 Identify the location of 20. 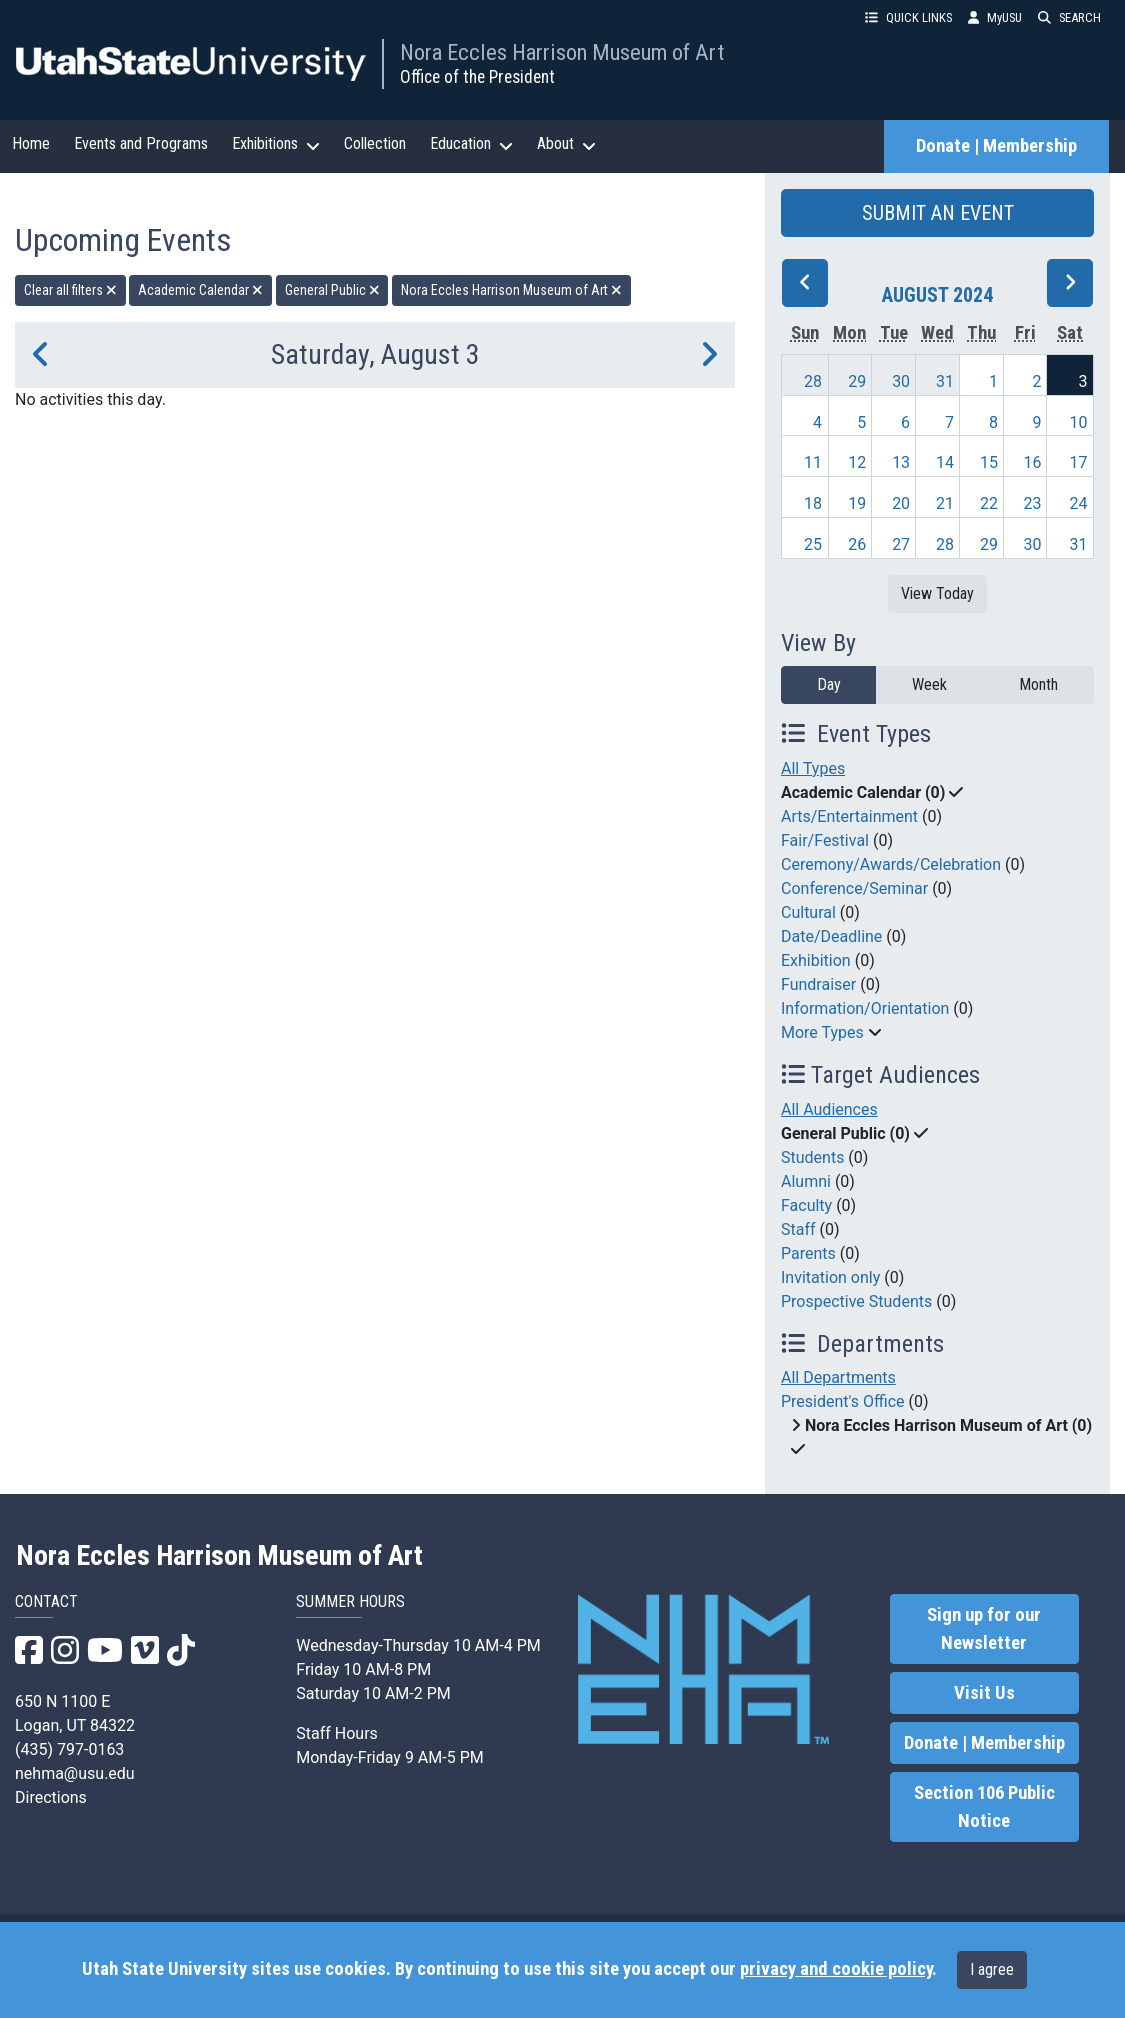
(901, 503).